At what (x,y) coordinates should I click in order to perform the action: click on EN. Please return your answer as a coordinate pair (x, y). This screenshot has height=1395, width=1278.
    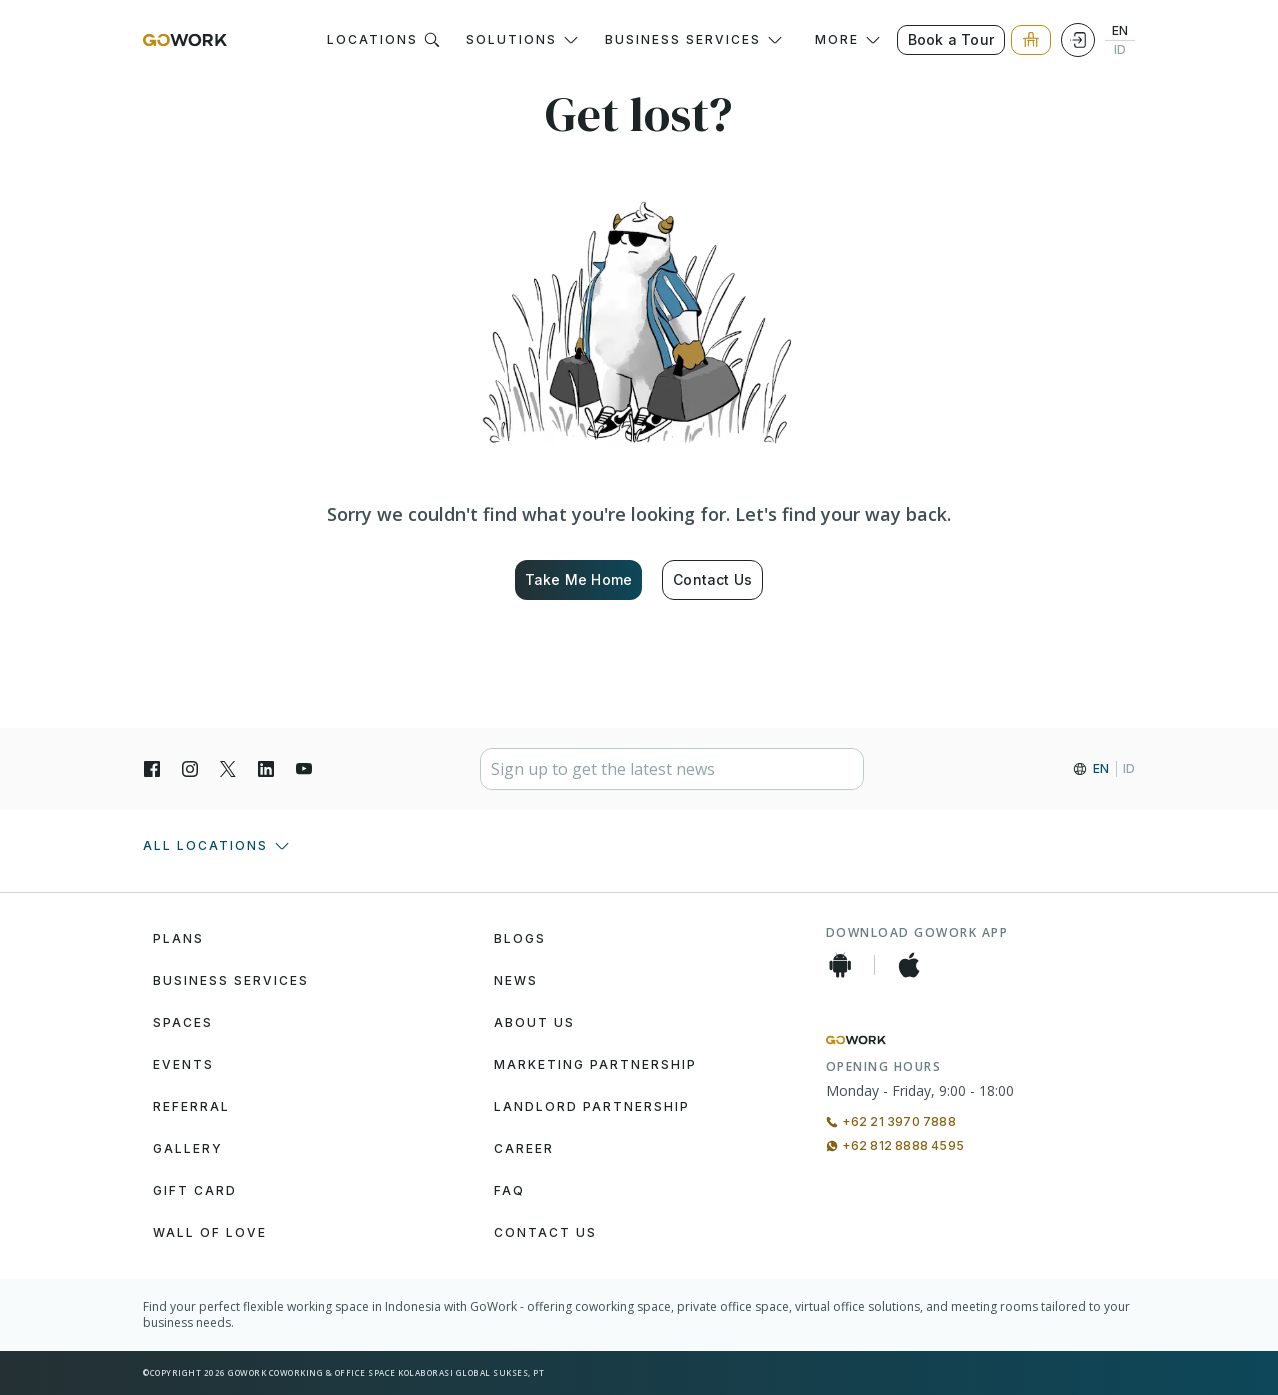
    Looking at the image, I should click on (1120, 31).